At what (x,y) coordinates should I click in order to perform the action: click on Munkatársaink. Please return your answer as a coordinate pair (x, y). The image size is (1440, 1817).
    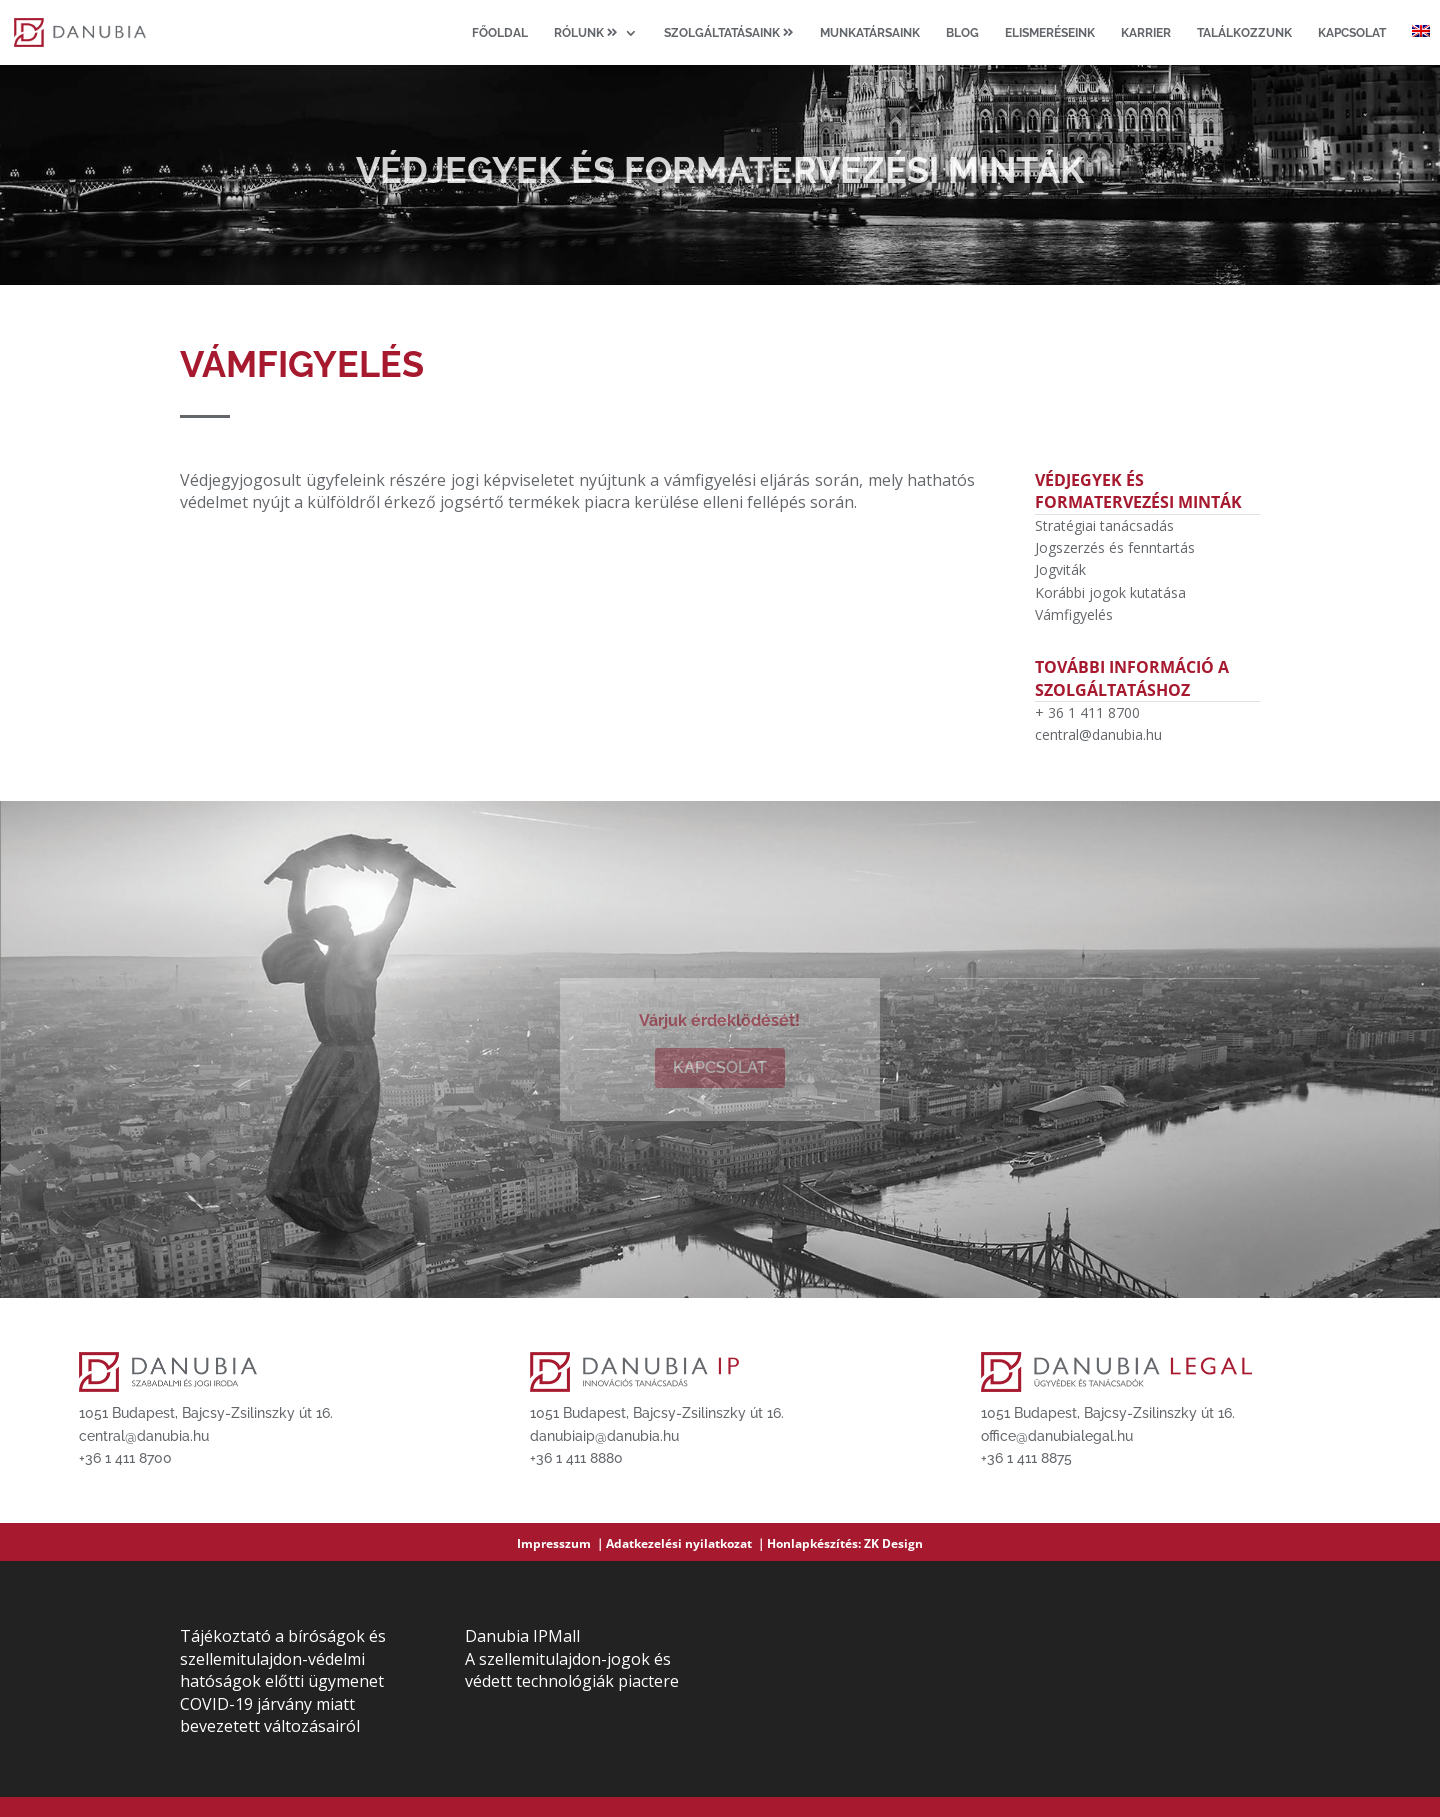
    Looking at the image, I should click on (870, 33).